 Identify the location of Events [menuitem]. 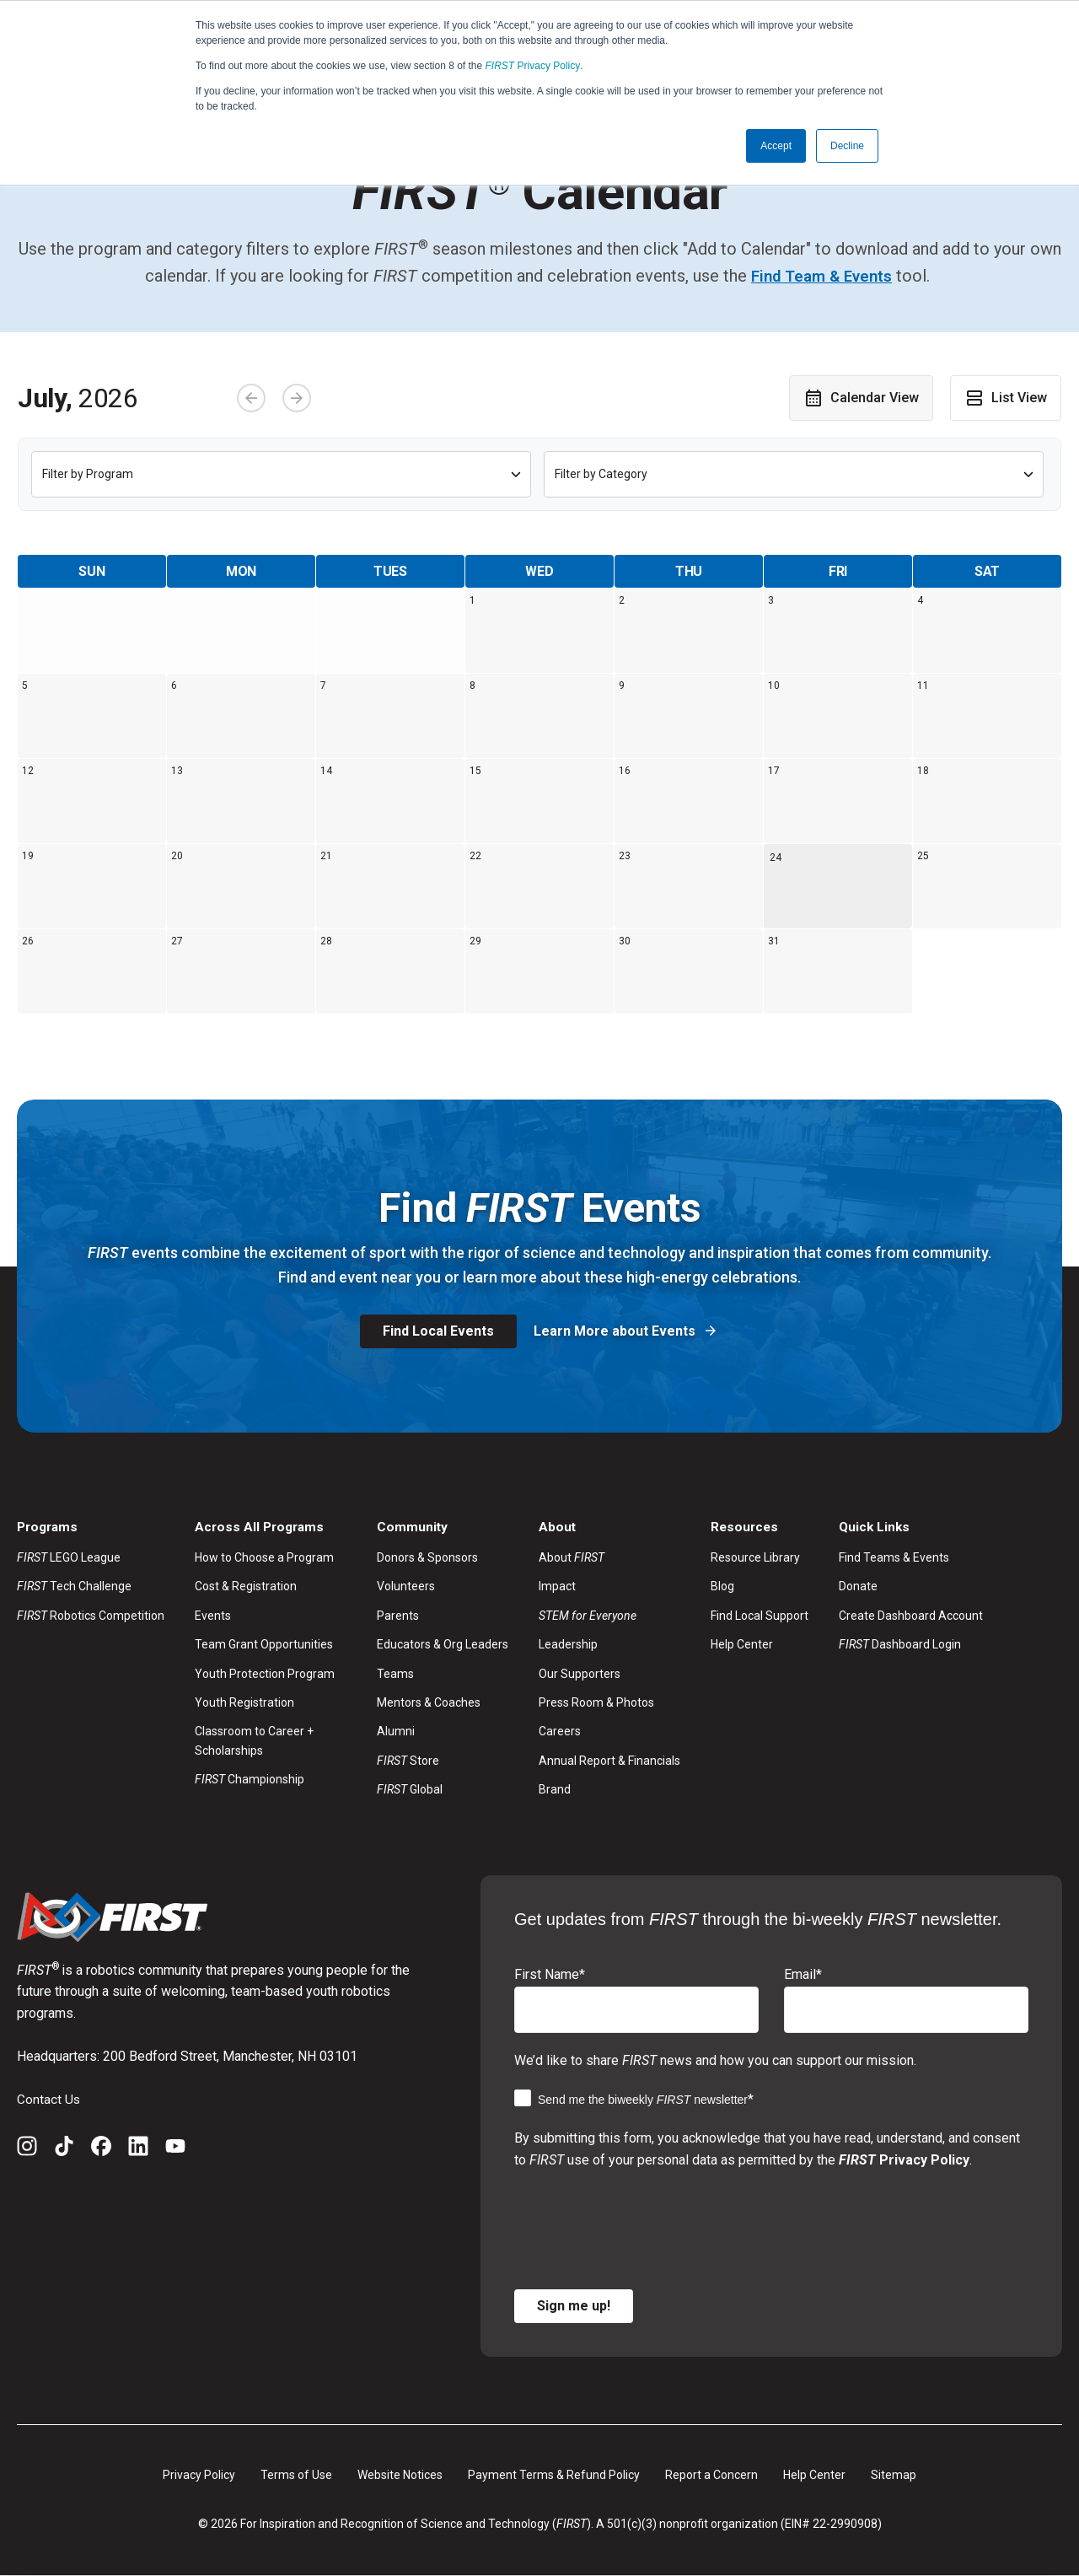
(213, 1615).